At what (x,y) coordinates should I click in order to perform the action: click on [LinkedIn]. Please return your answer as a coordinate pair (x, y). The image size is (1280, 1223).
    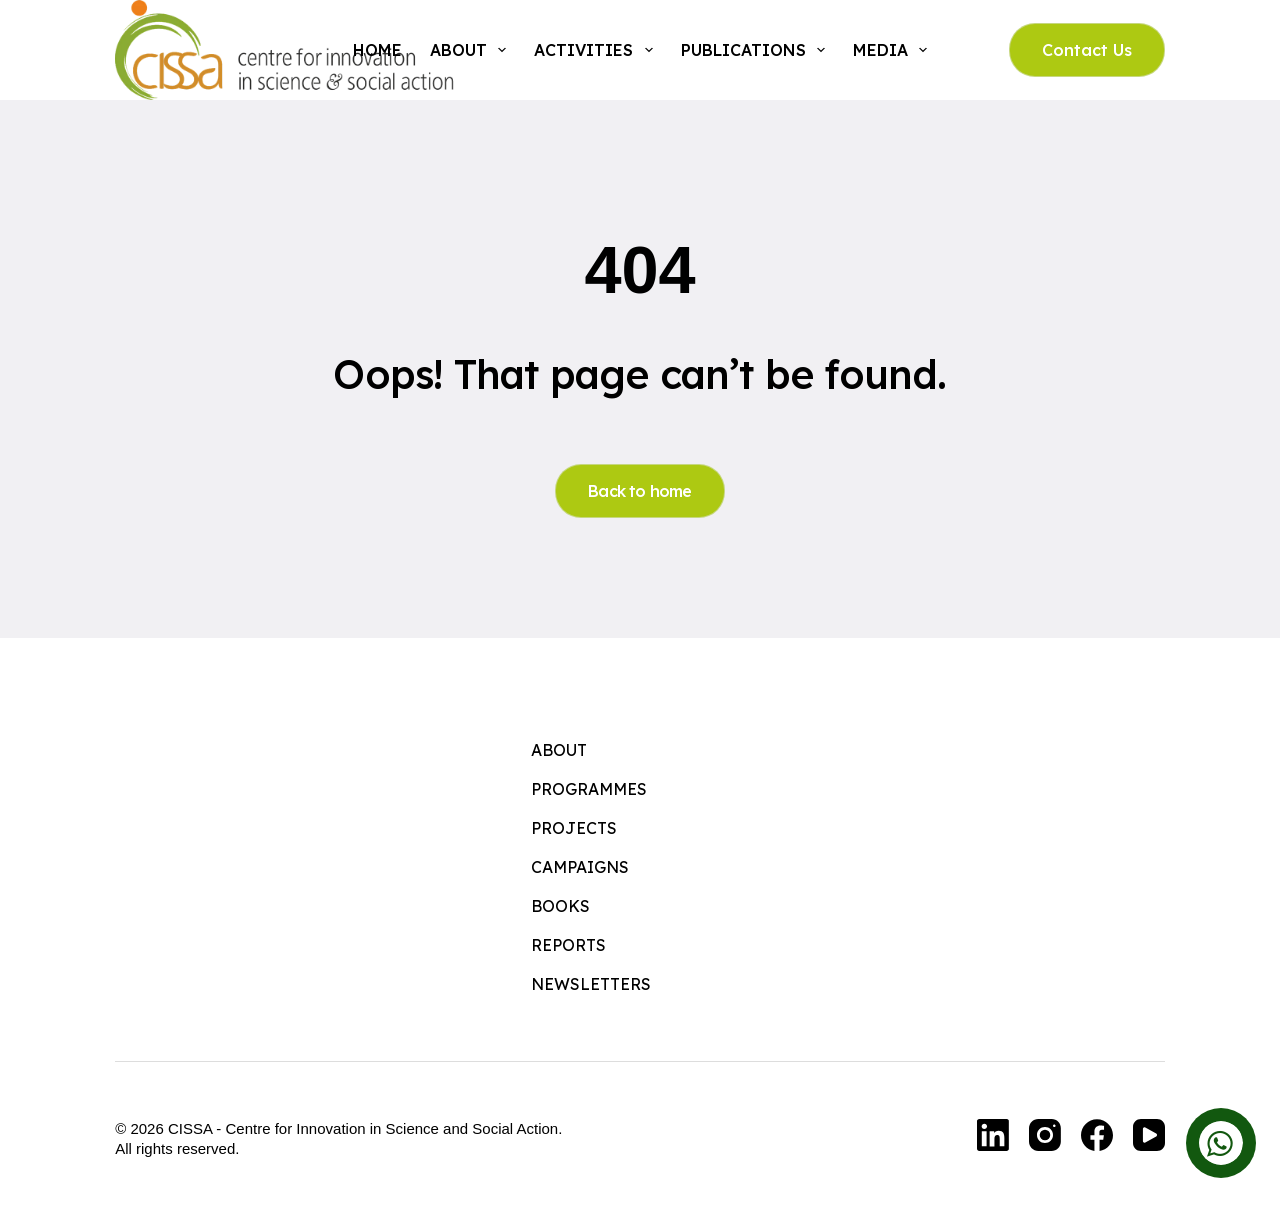
    Looking at the image, I should click on (993, 1135).